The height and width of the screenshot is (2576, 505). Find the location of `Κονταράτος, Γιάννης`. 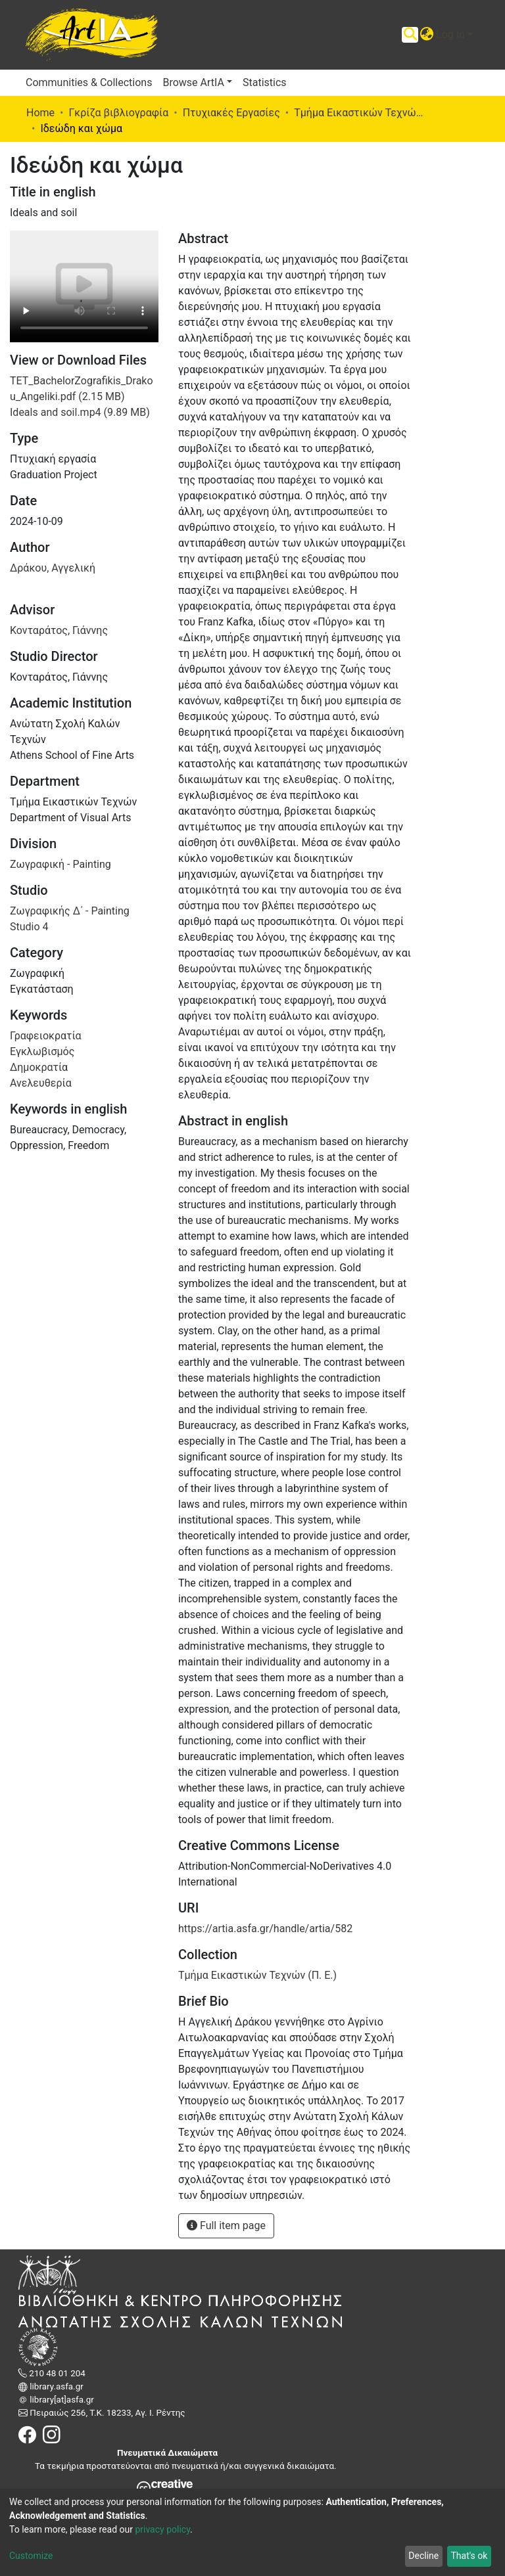

Κονταράτος, Γιάννης is located at coordinates (59, 630).